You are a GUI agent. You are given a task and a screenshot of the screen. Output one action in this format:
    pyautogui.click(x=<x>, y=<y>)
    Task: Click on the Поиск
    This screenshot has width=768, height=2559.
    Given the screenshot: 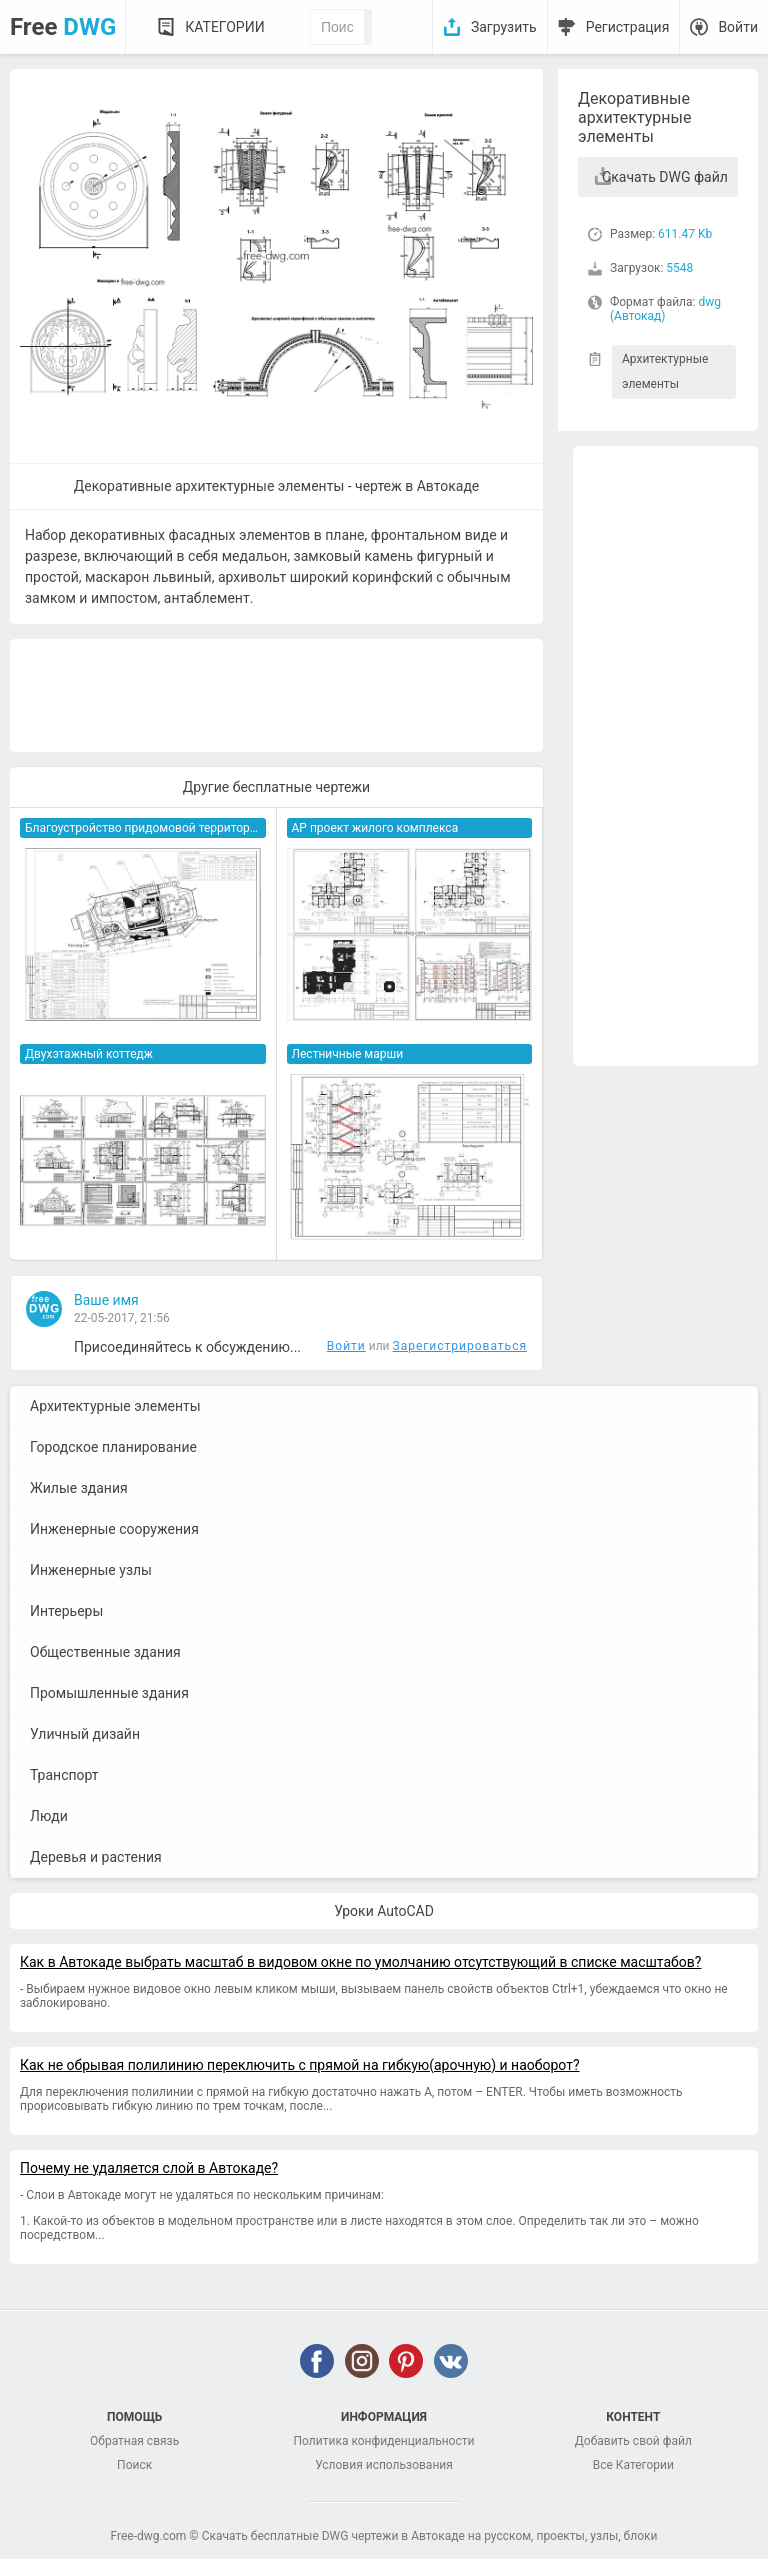 What is the action you would take?
    pyautogui.click(x=134, y=2465)
    